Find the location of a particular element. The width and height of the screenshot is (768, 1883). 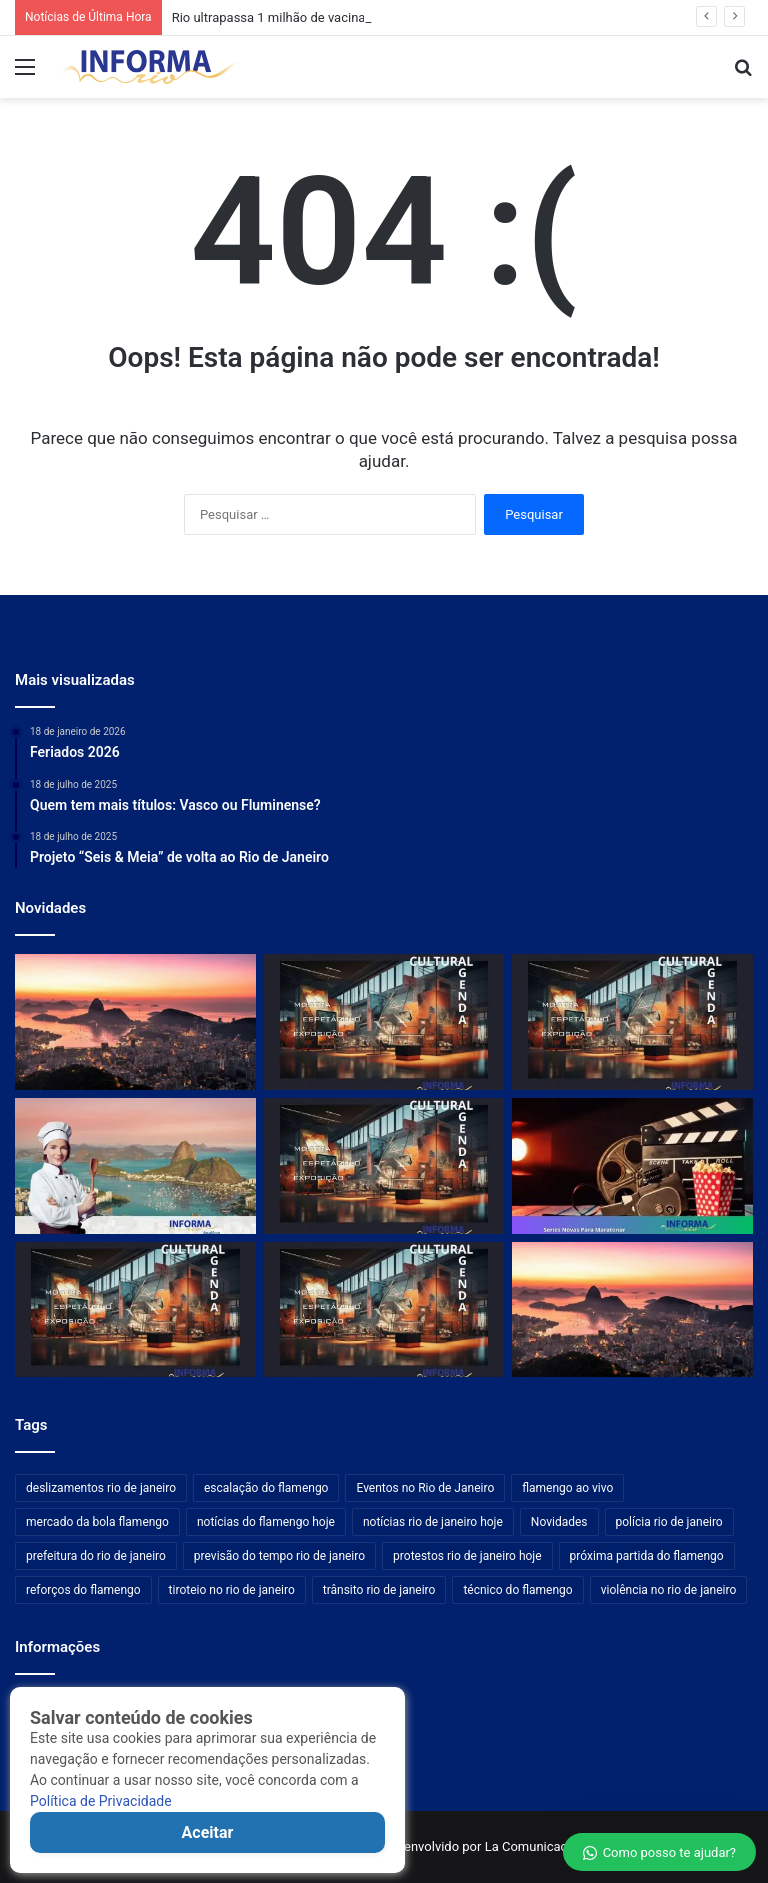

flamengo ao vivo [flamengo ao vivo (176 itens)] is located at coordinates (567, 1488).